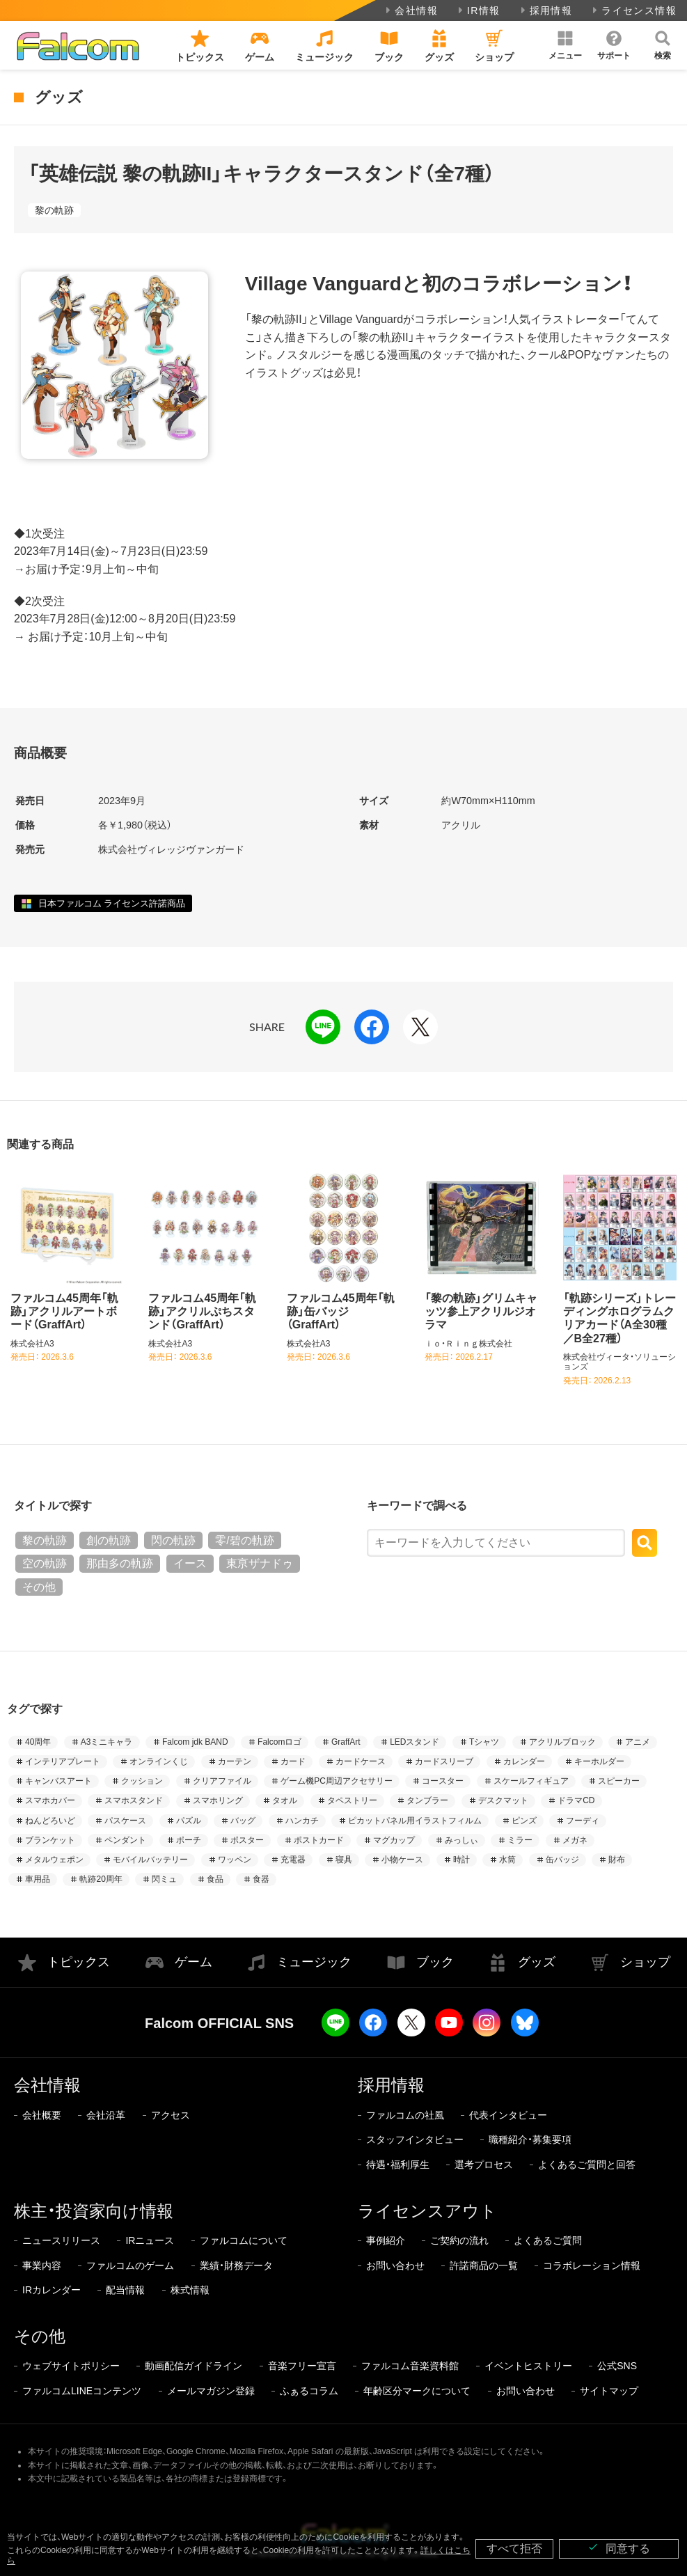  I want to click on タペストリー, so click(352, 1800).